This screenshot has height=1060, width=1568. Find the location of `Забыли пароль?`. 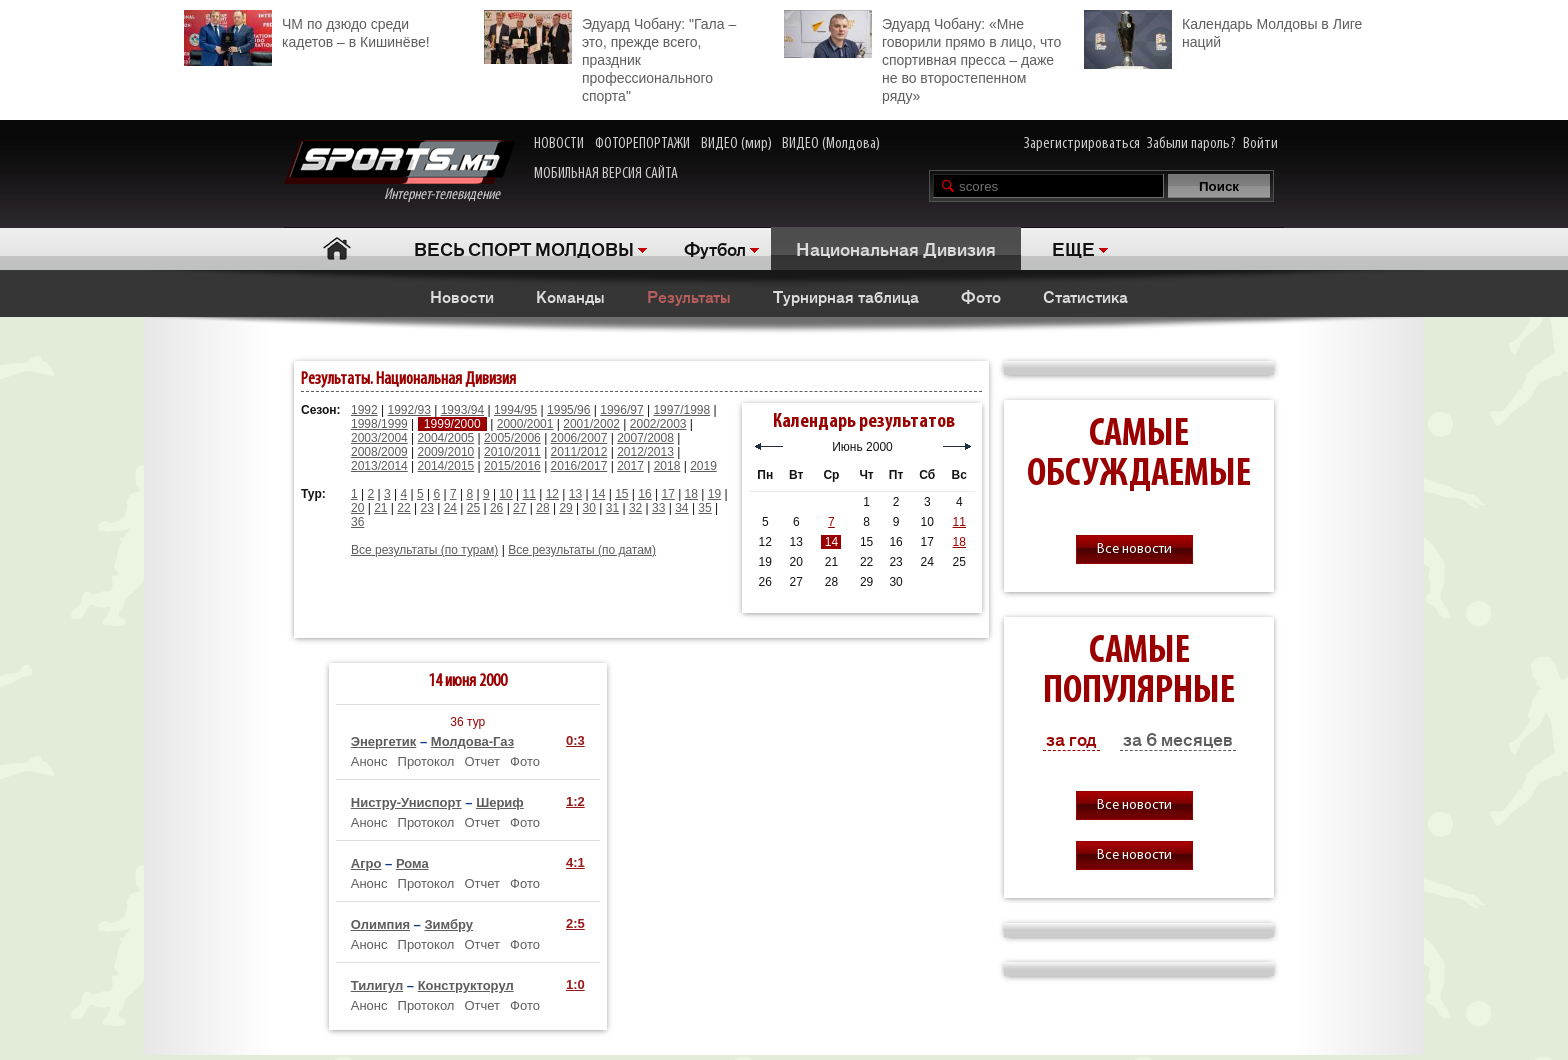

Забыли пароль? is located at coordinates (1191, 144).